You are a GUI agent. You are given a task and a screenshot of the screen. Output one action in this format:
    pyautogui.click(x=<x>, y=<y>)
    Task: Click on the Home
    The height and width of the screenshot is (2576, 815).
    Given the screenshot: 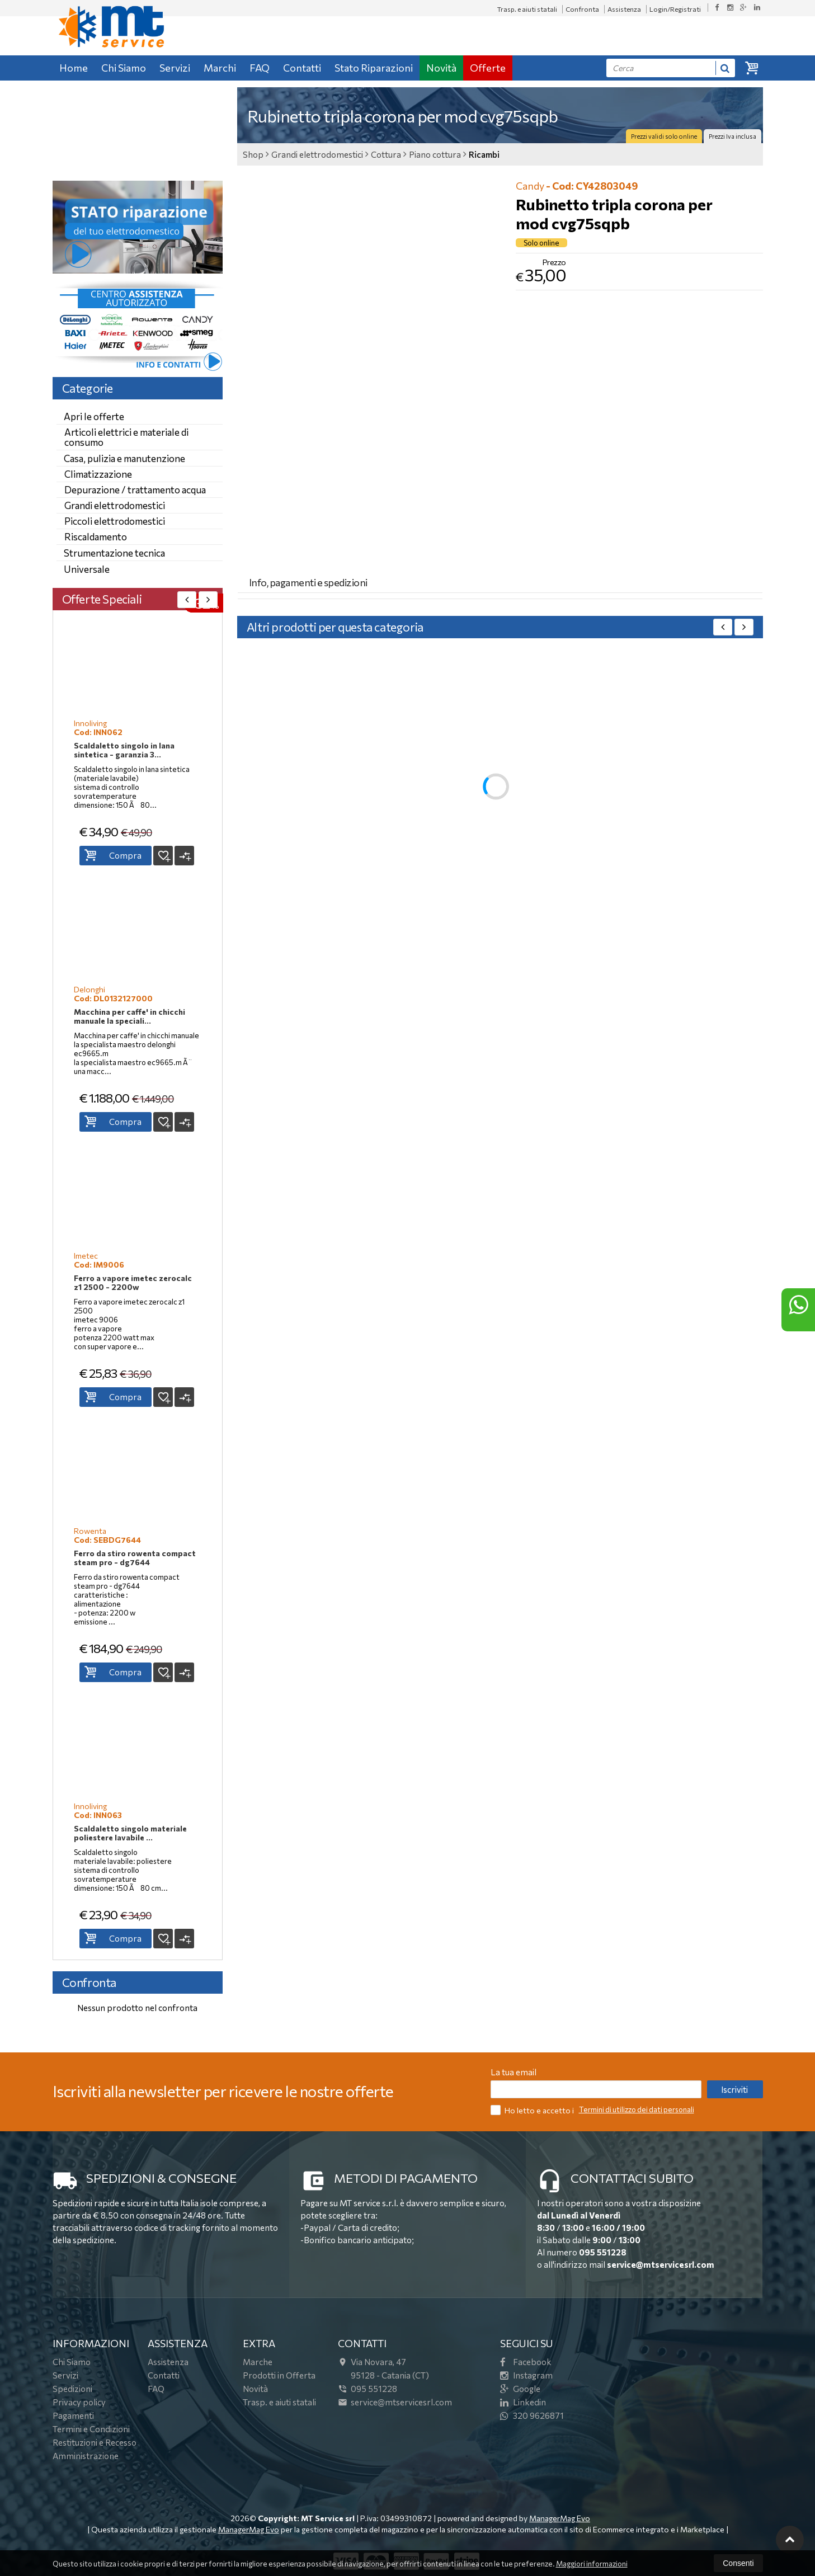 What is the action you would take?
    pyautogui.click(x=73, y=68)
    